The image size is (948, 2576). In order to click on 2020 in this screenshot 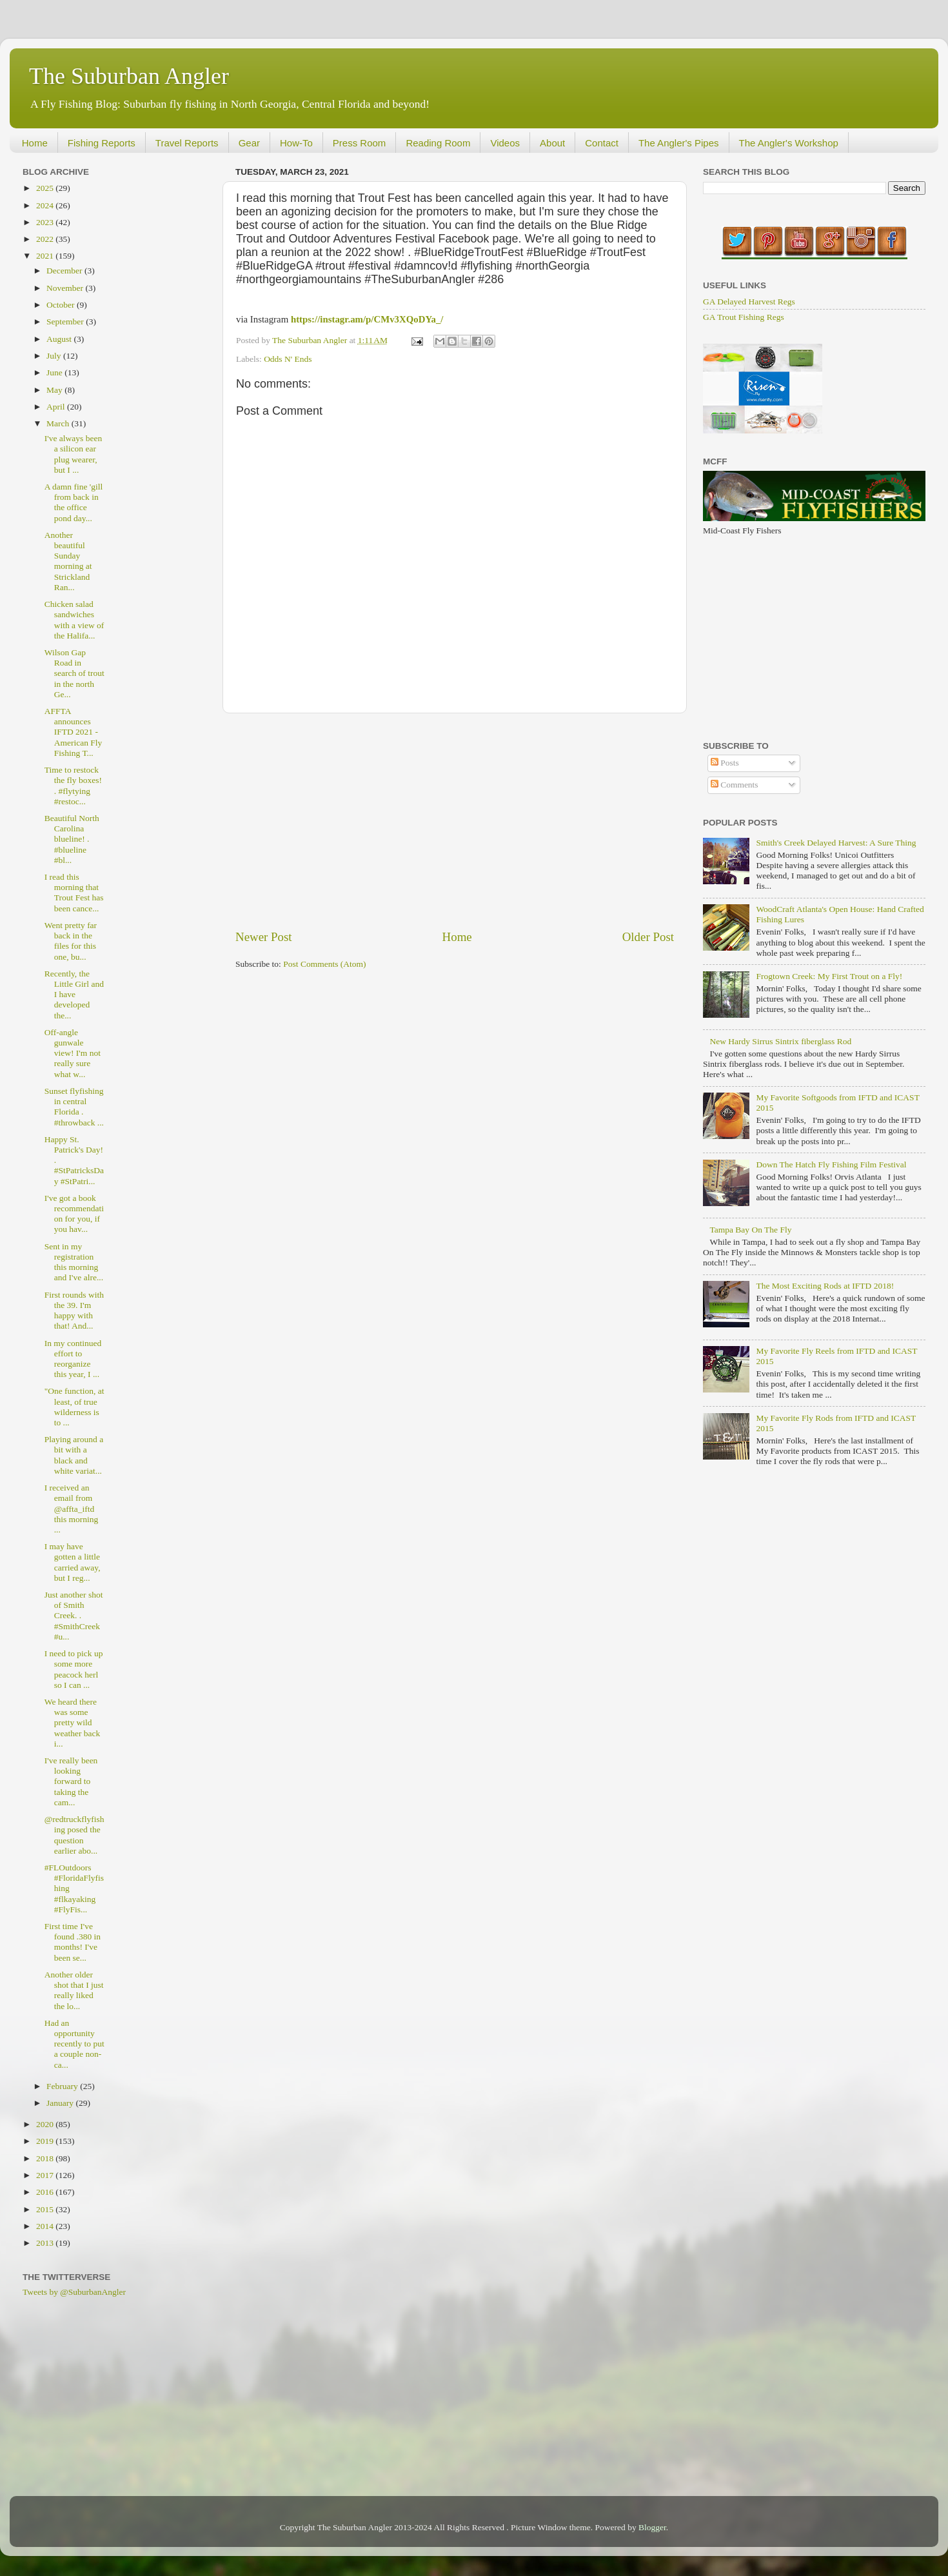, I will do `click(45, 2124)`.